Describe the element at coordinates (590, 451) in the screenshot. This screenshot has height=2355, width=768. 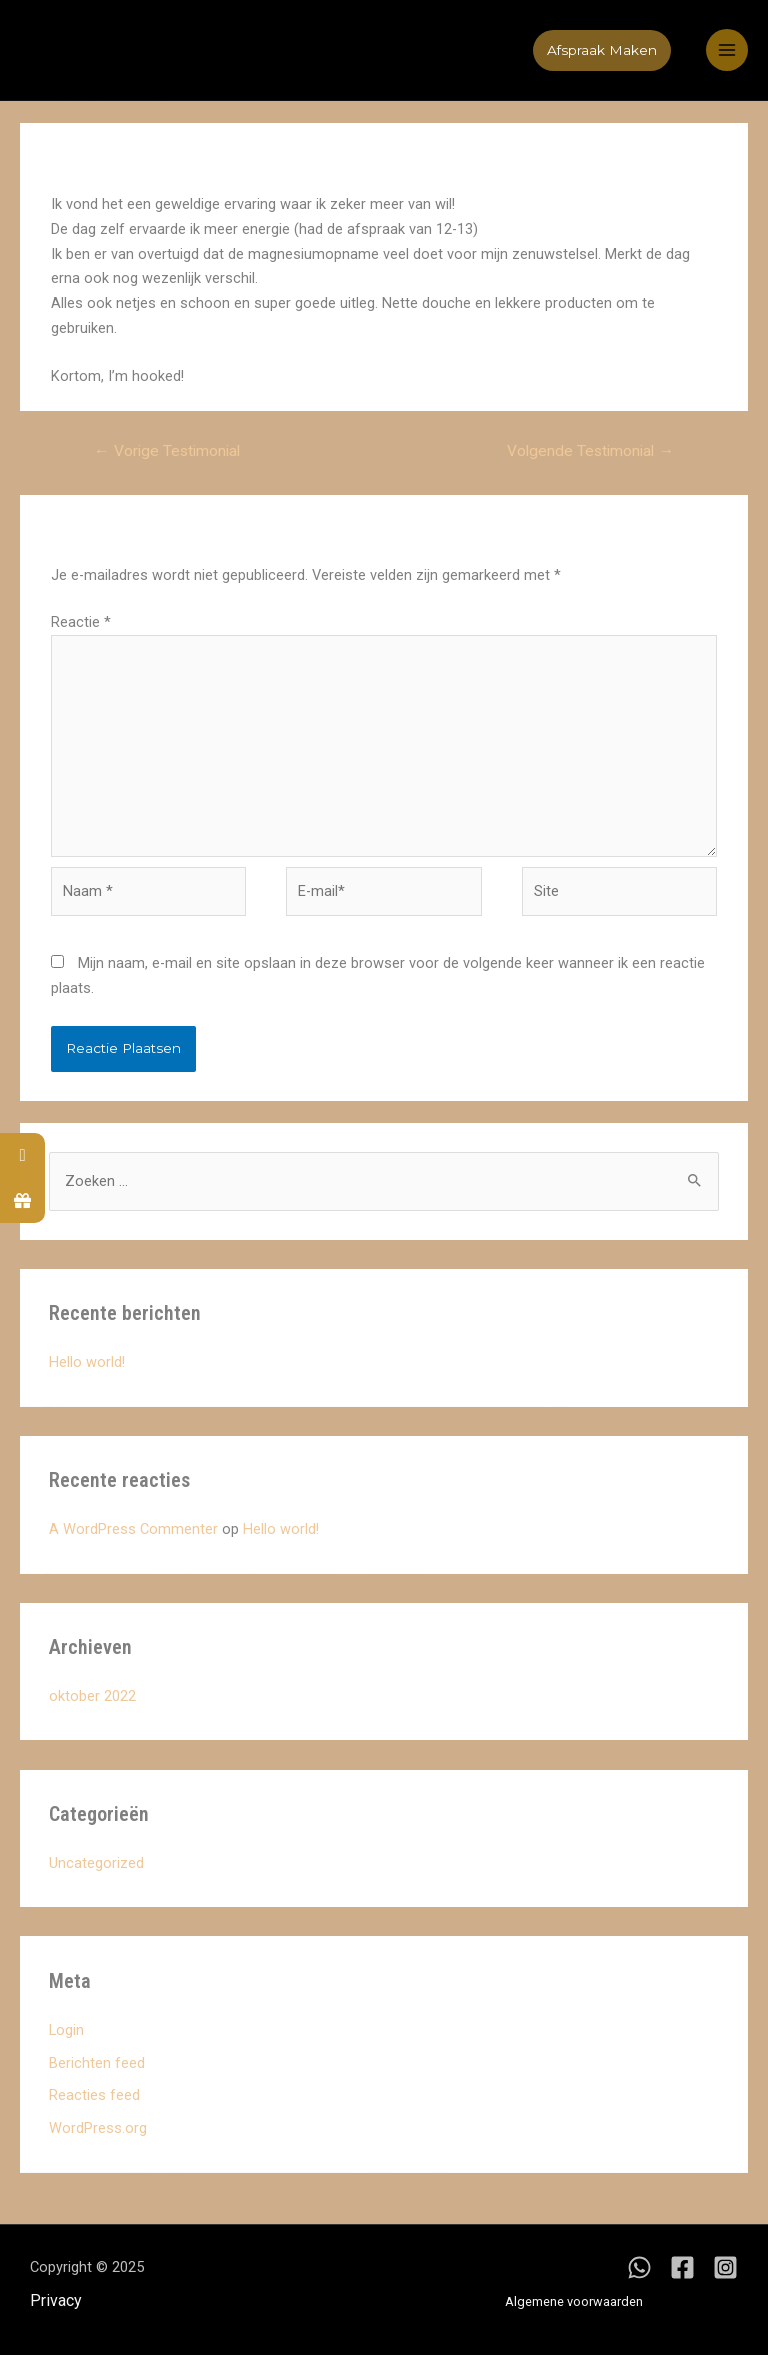
I see `Volgende Testimonial` at that location.